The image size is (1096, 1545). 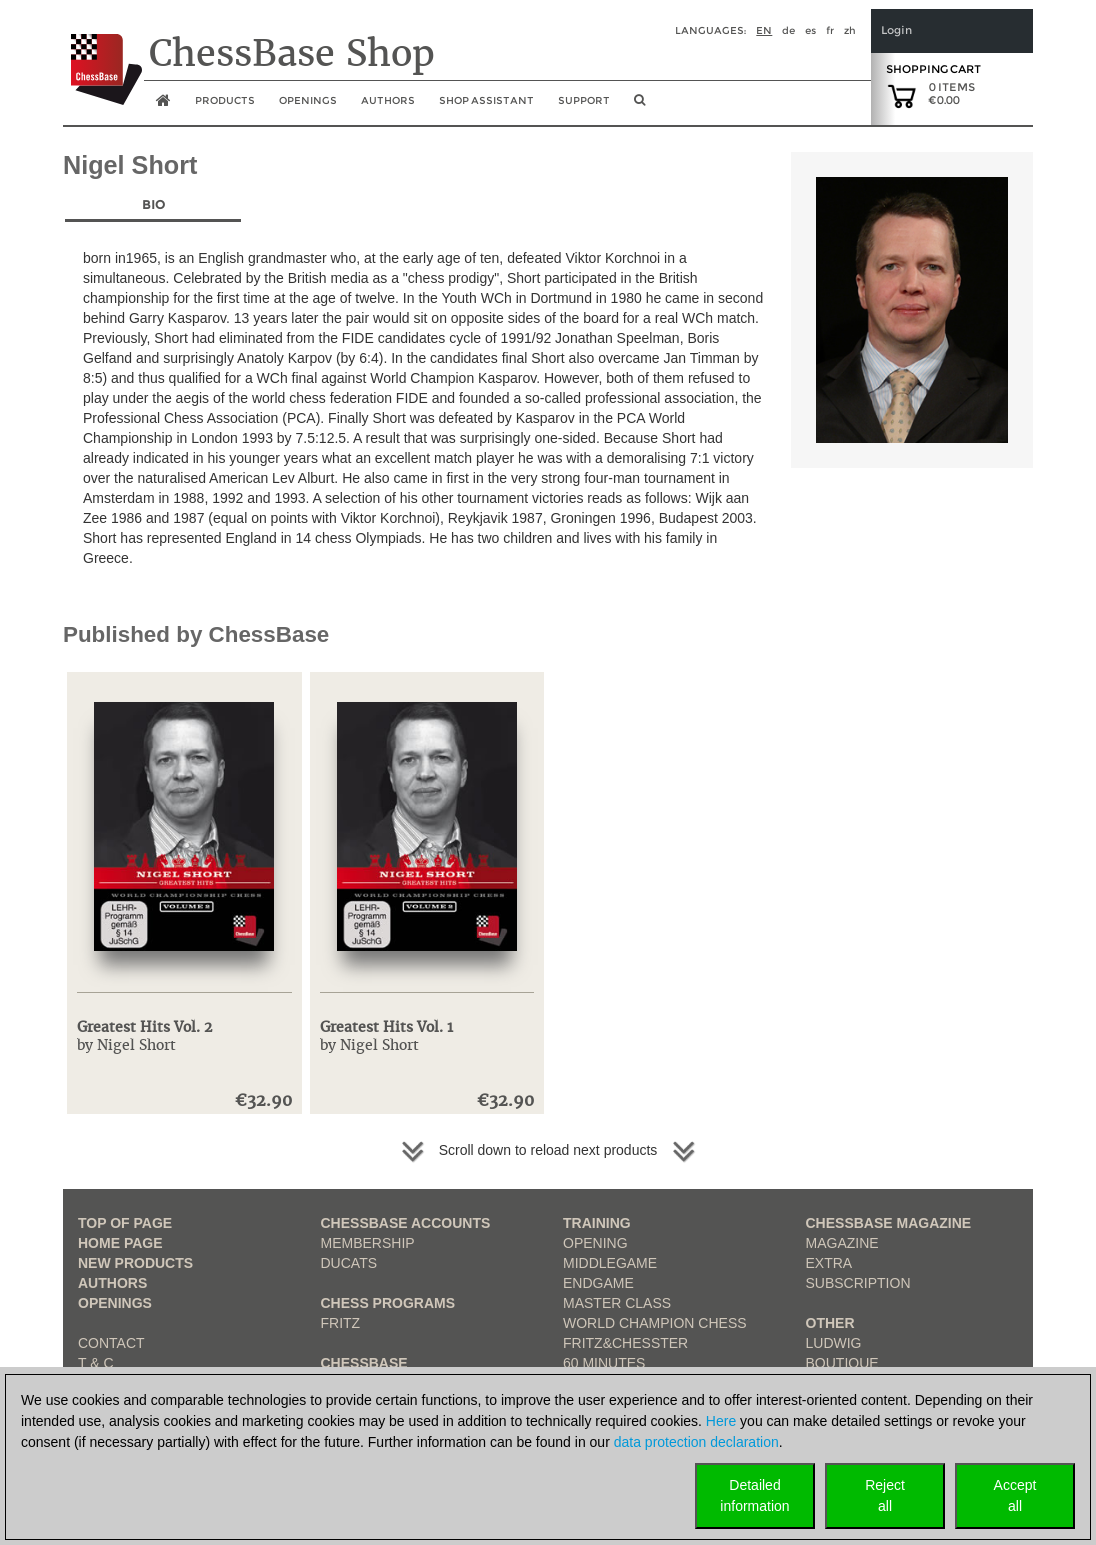 I want to click on [to the homepage], so click(x=102, y=54).